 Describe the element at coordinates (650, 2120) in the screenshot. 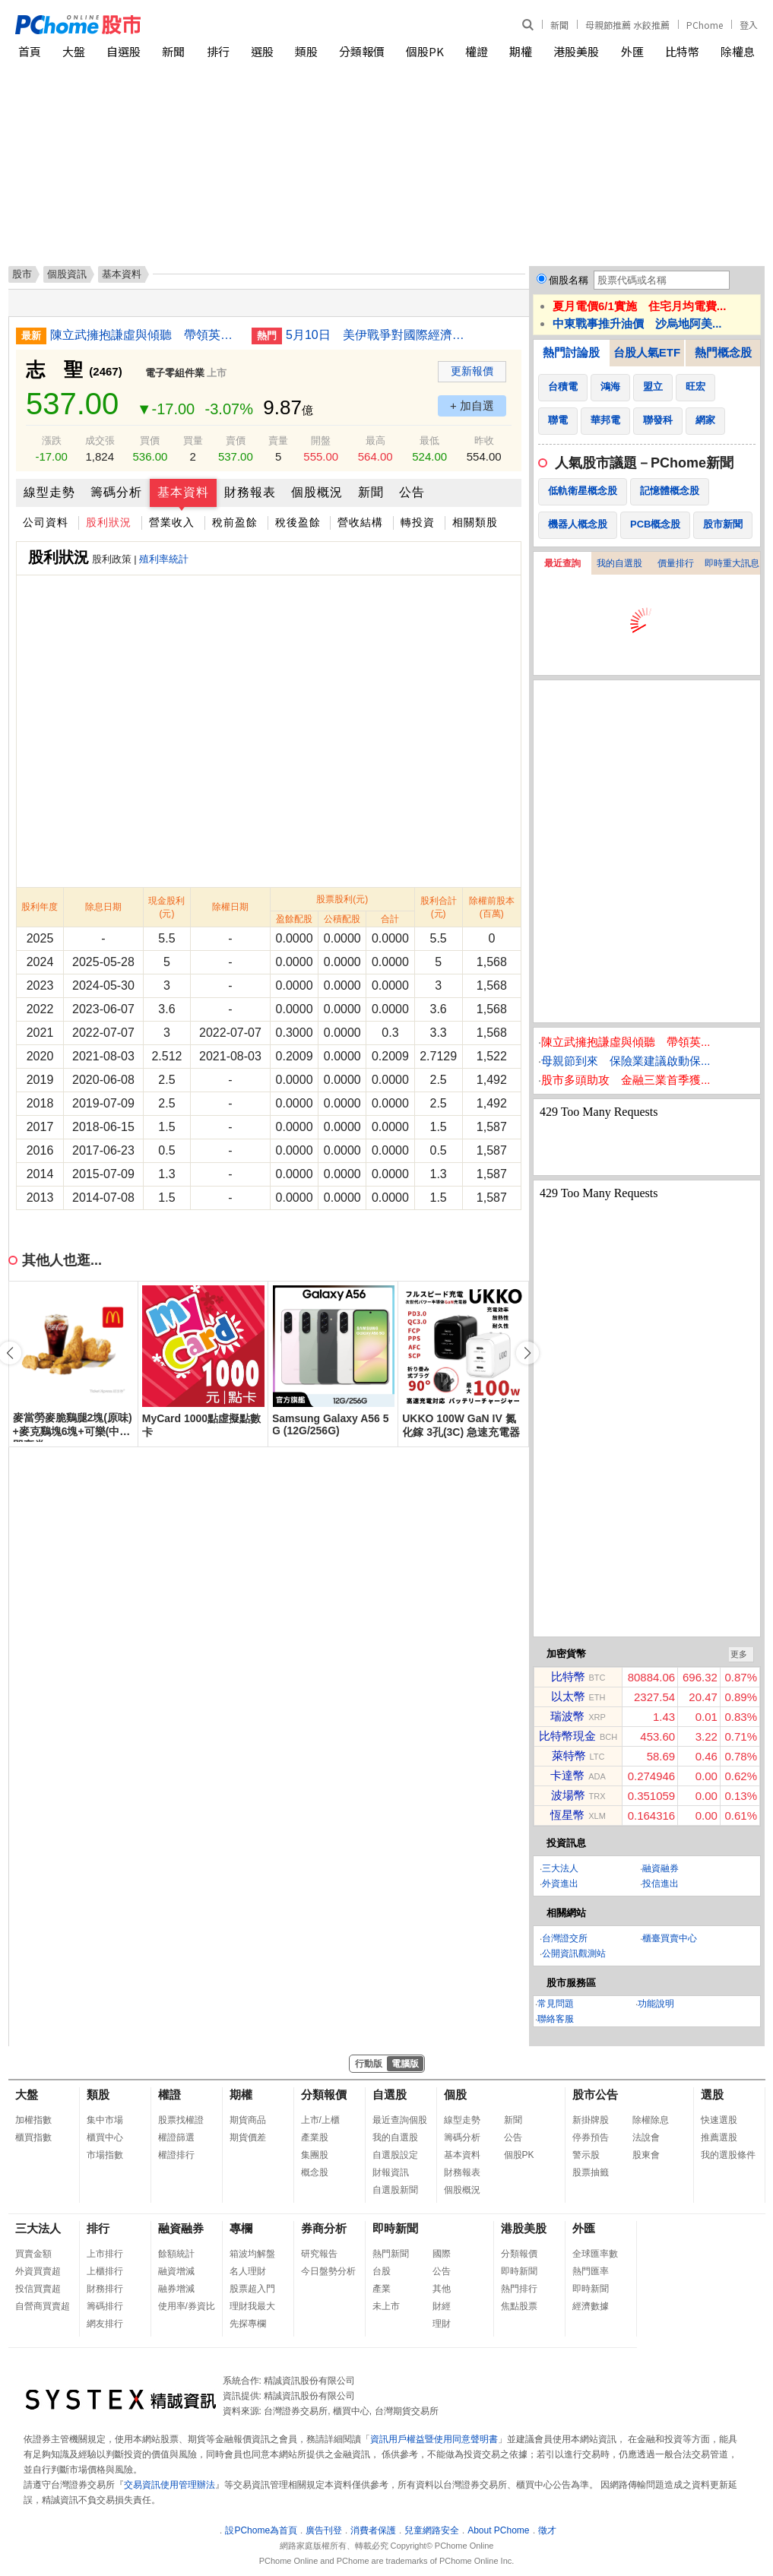

I see `除權除息` at that location.